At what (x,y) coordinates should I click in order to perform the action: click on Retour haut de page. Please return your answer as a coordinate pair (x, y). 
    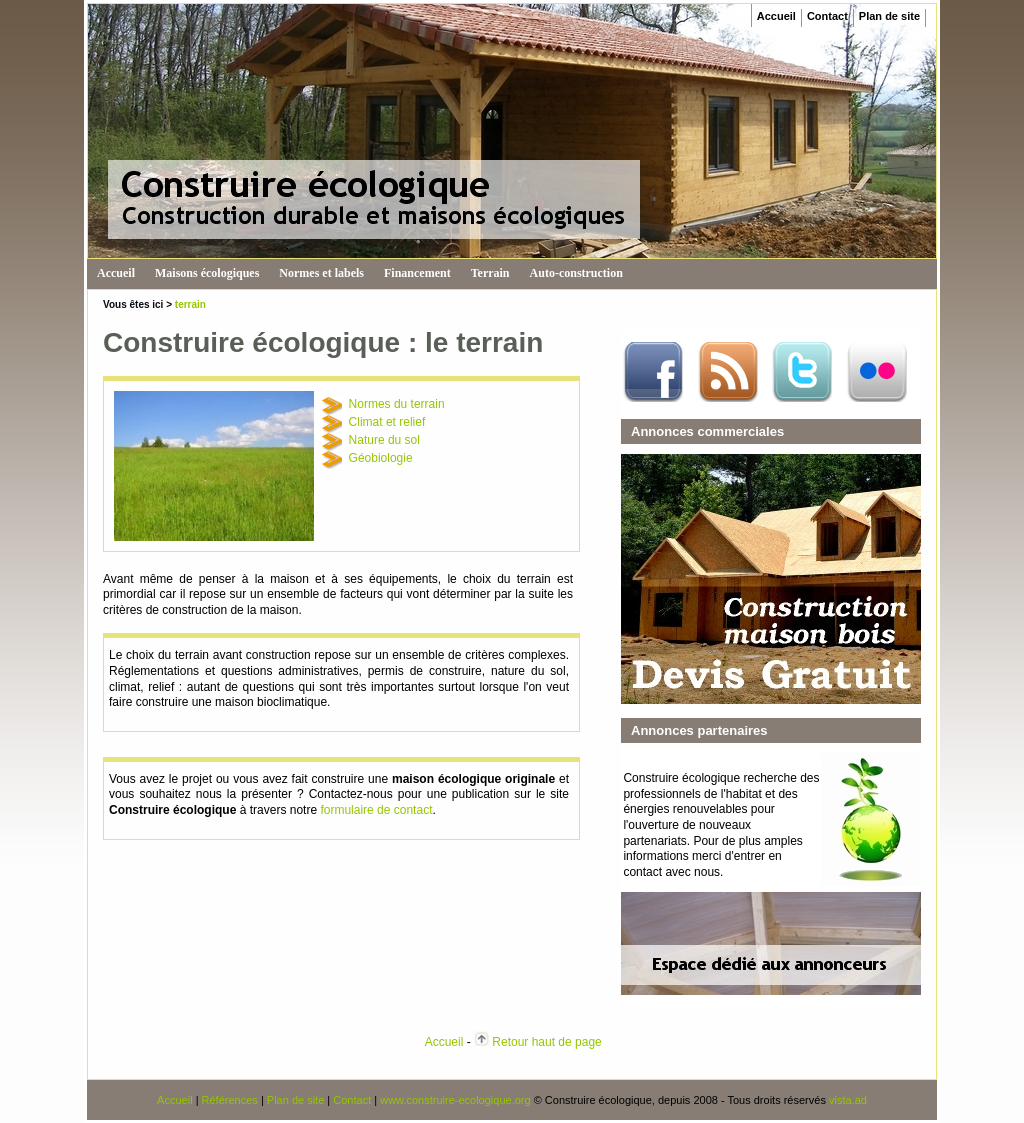
    Looking at the image, I should click on (546, 1042).